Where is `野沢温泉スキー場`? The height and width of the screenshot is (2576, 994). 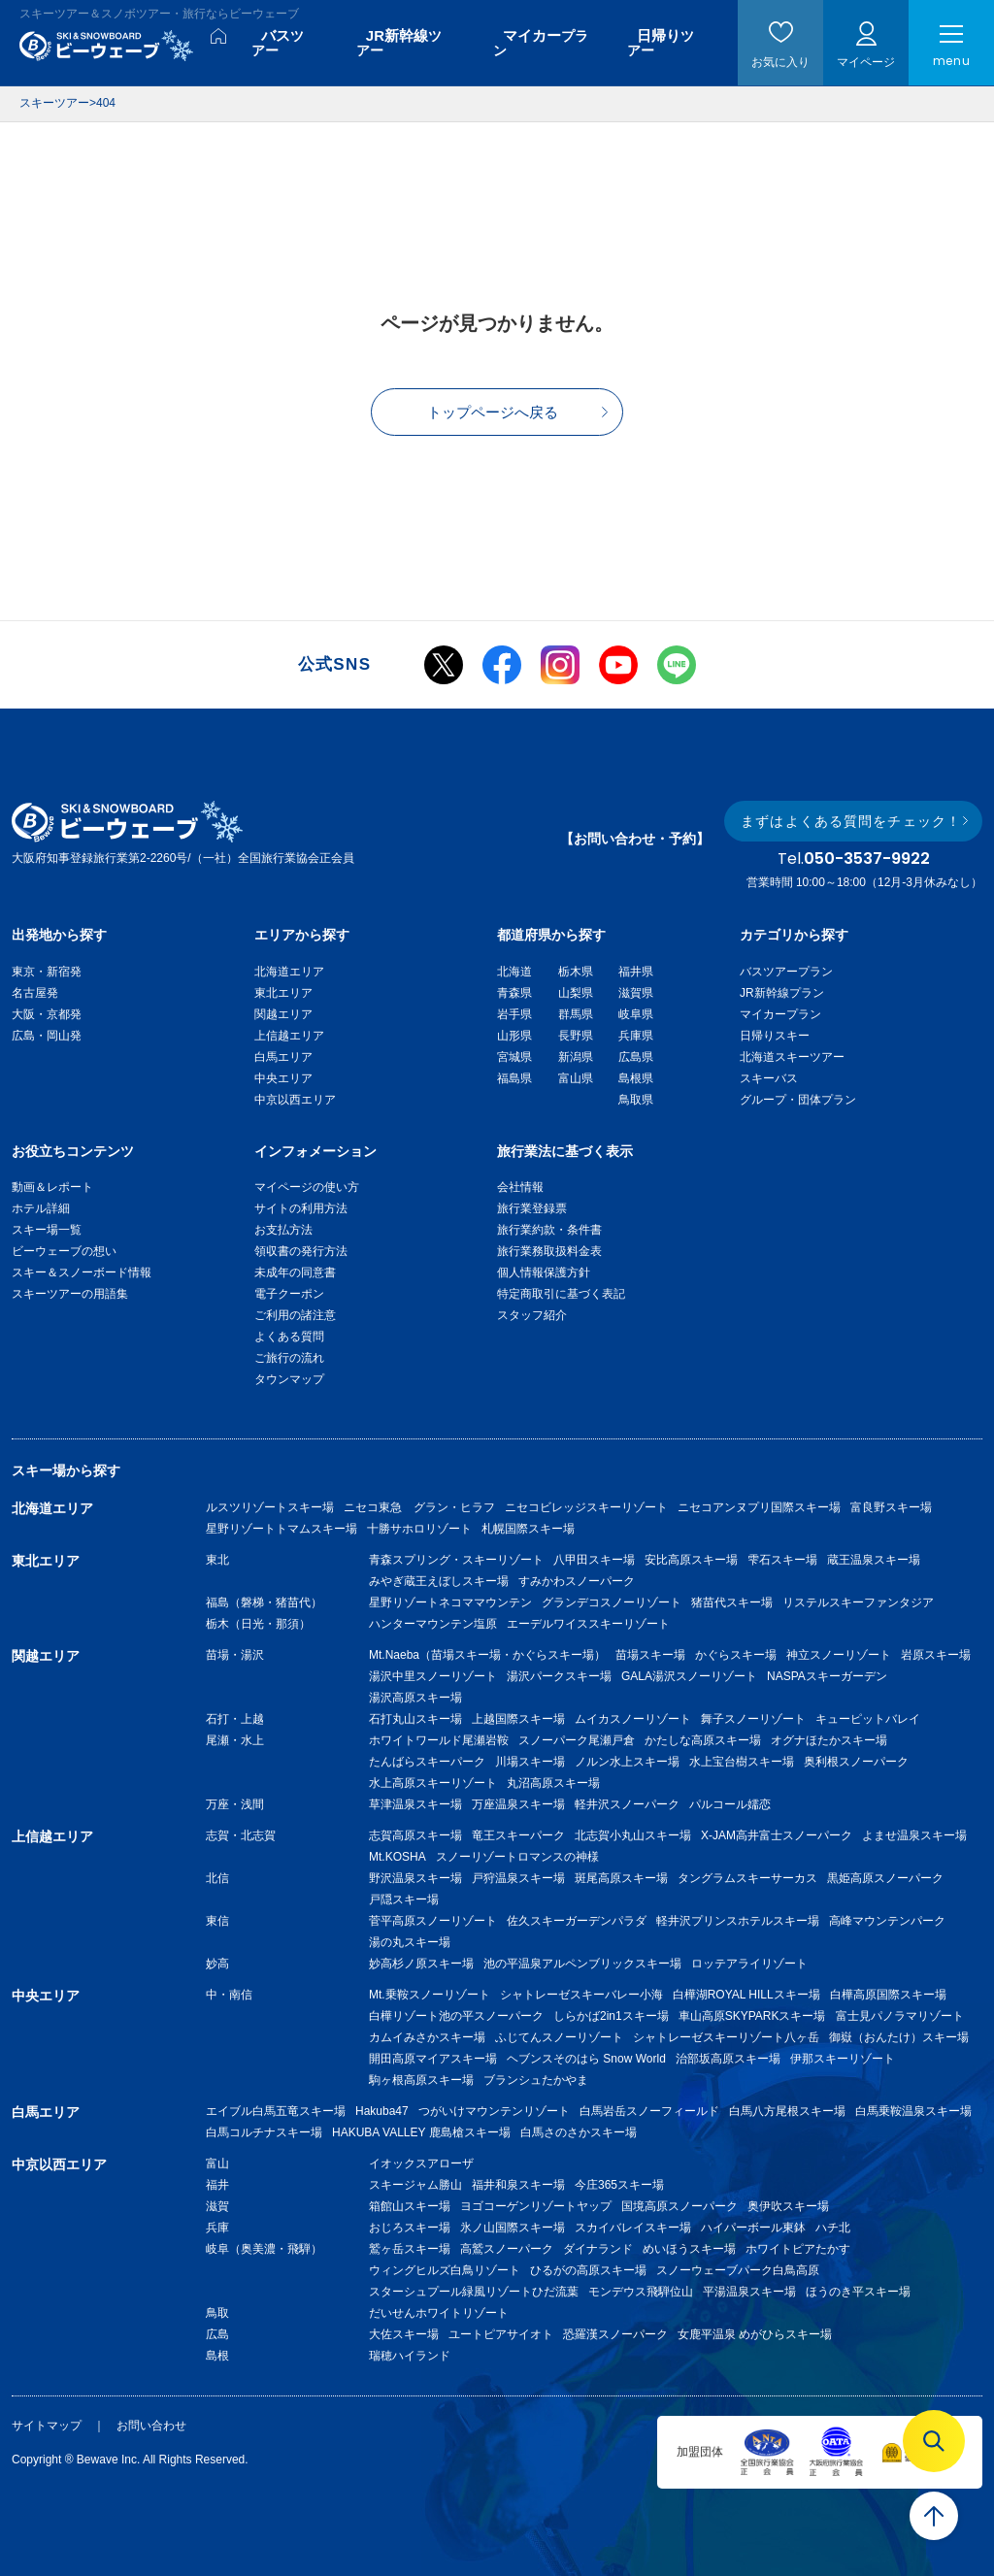 野沢温泉スキー場 is located at coordinates (415, 1878).